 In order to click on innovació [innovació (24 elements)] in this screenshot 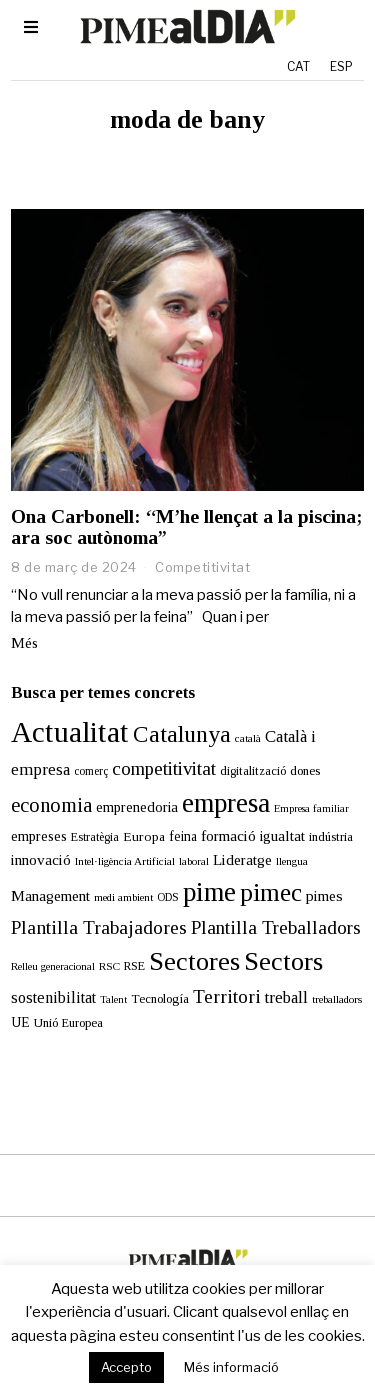, I will do `click(41, 859)`.